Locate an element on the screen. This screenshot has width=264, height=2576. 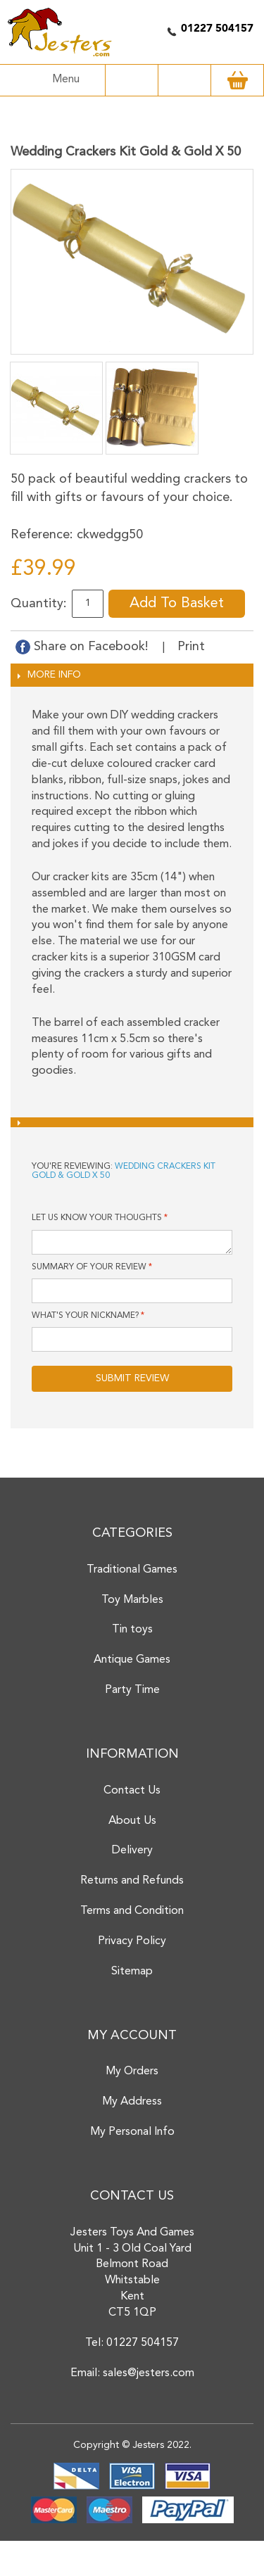
My Orders is located at coordinates (132, 2071).